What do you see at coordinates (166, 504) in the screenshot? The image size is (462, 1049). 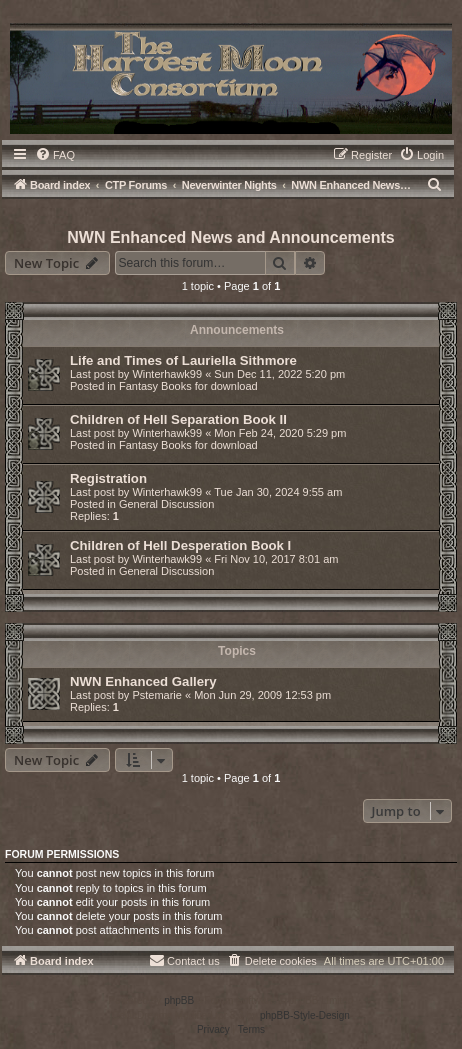 I see `General Discussion` at bounding box center [166, 504].